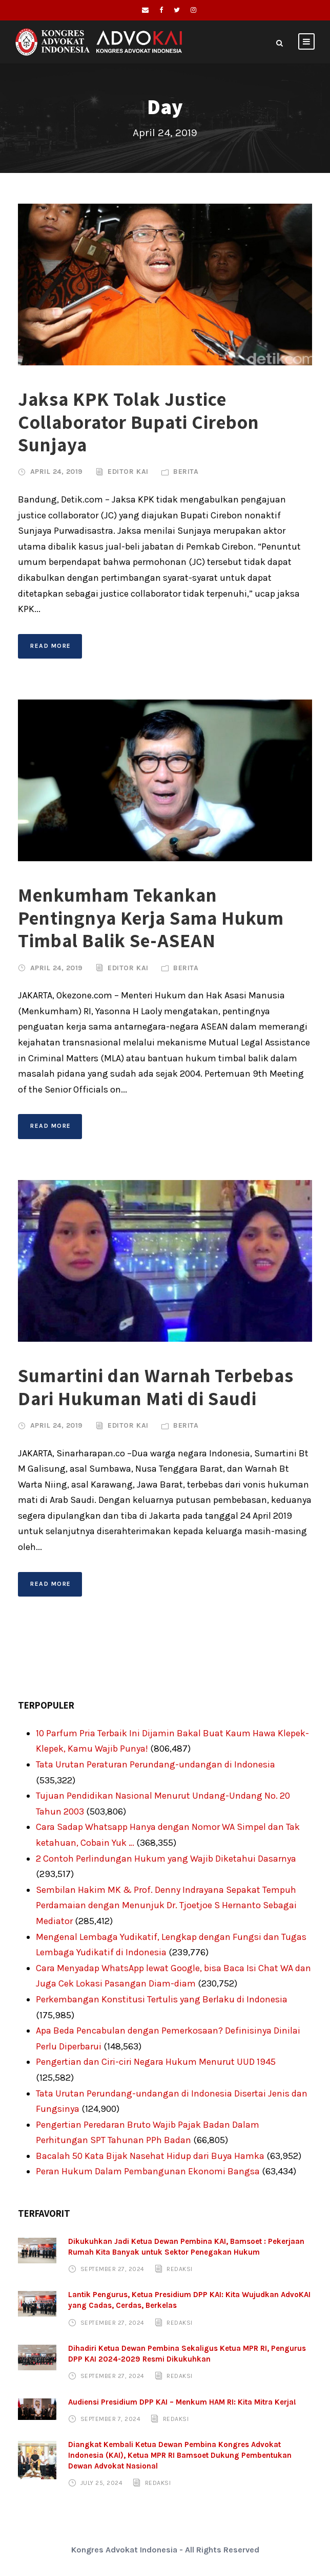 Image resolution: width=330 pixels, height=2576 pixels. Describe the element at coordinates (180, 2269) in the screenshot. I see `Redaksi` at that location.